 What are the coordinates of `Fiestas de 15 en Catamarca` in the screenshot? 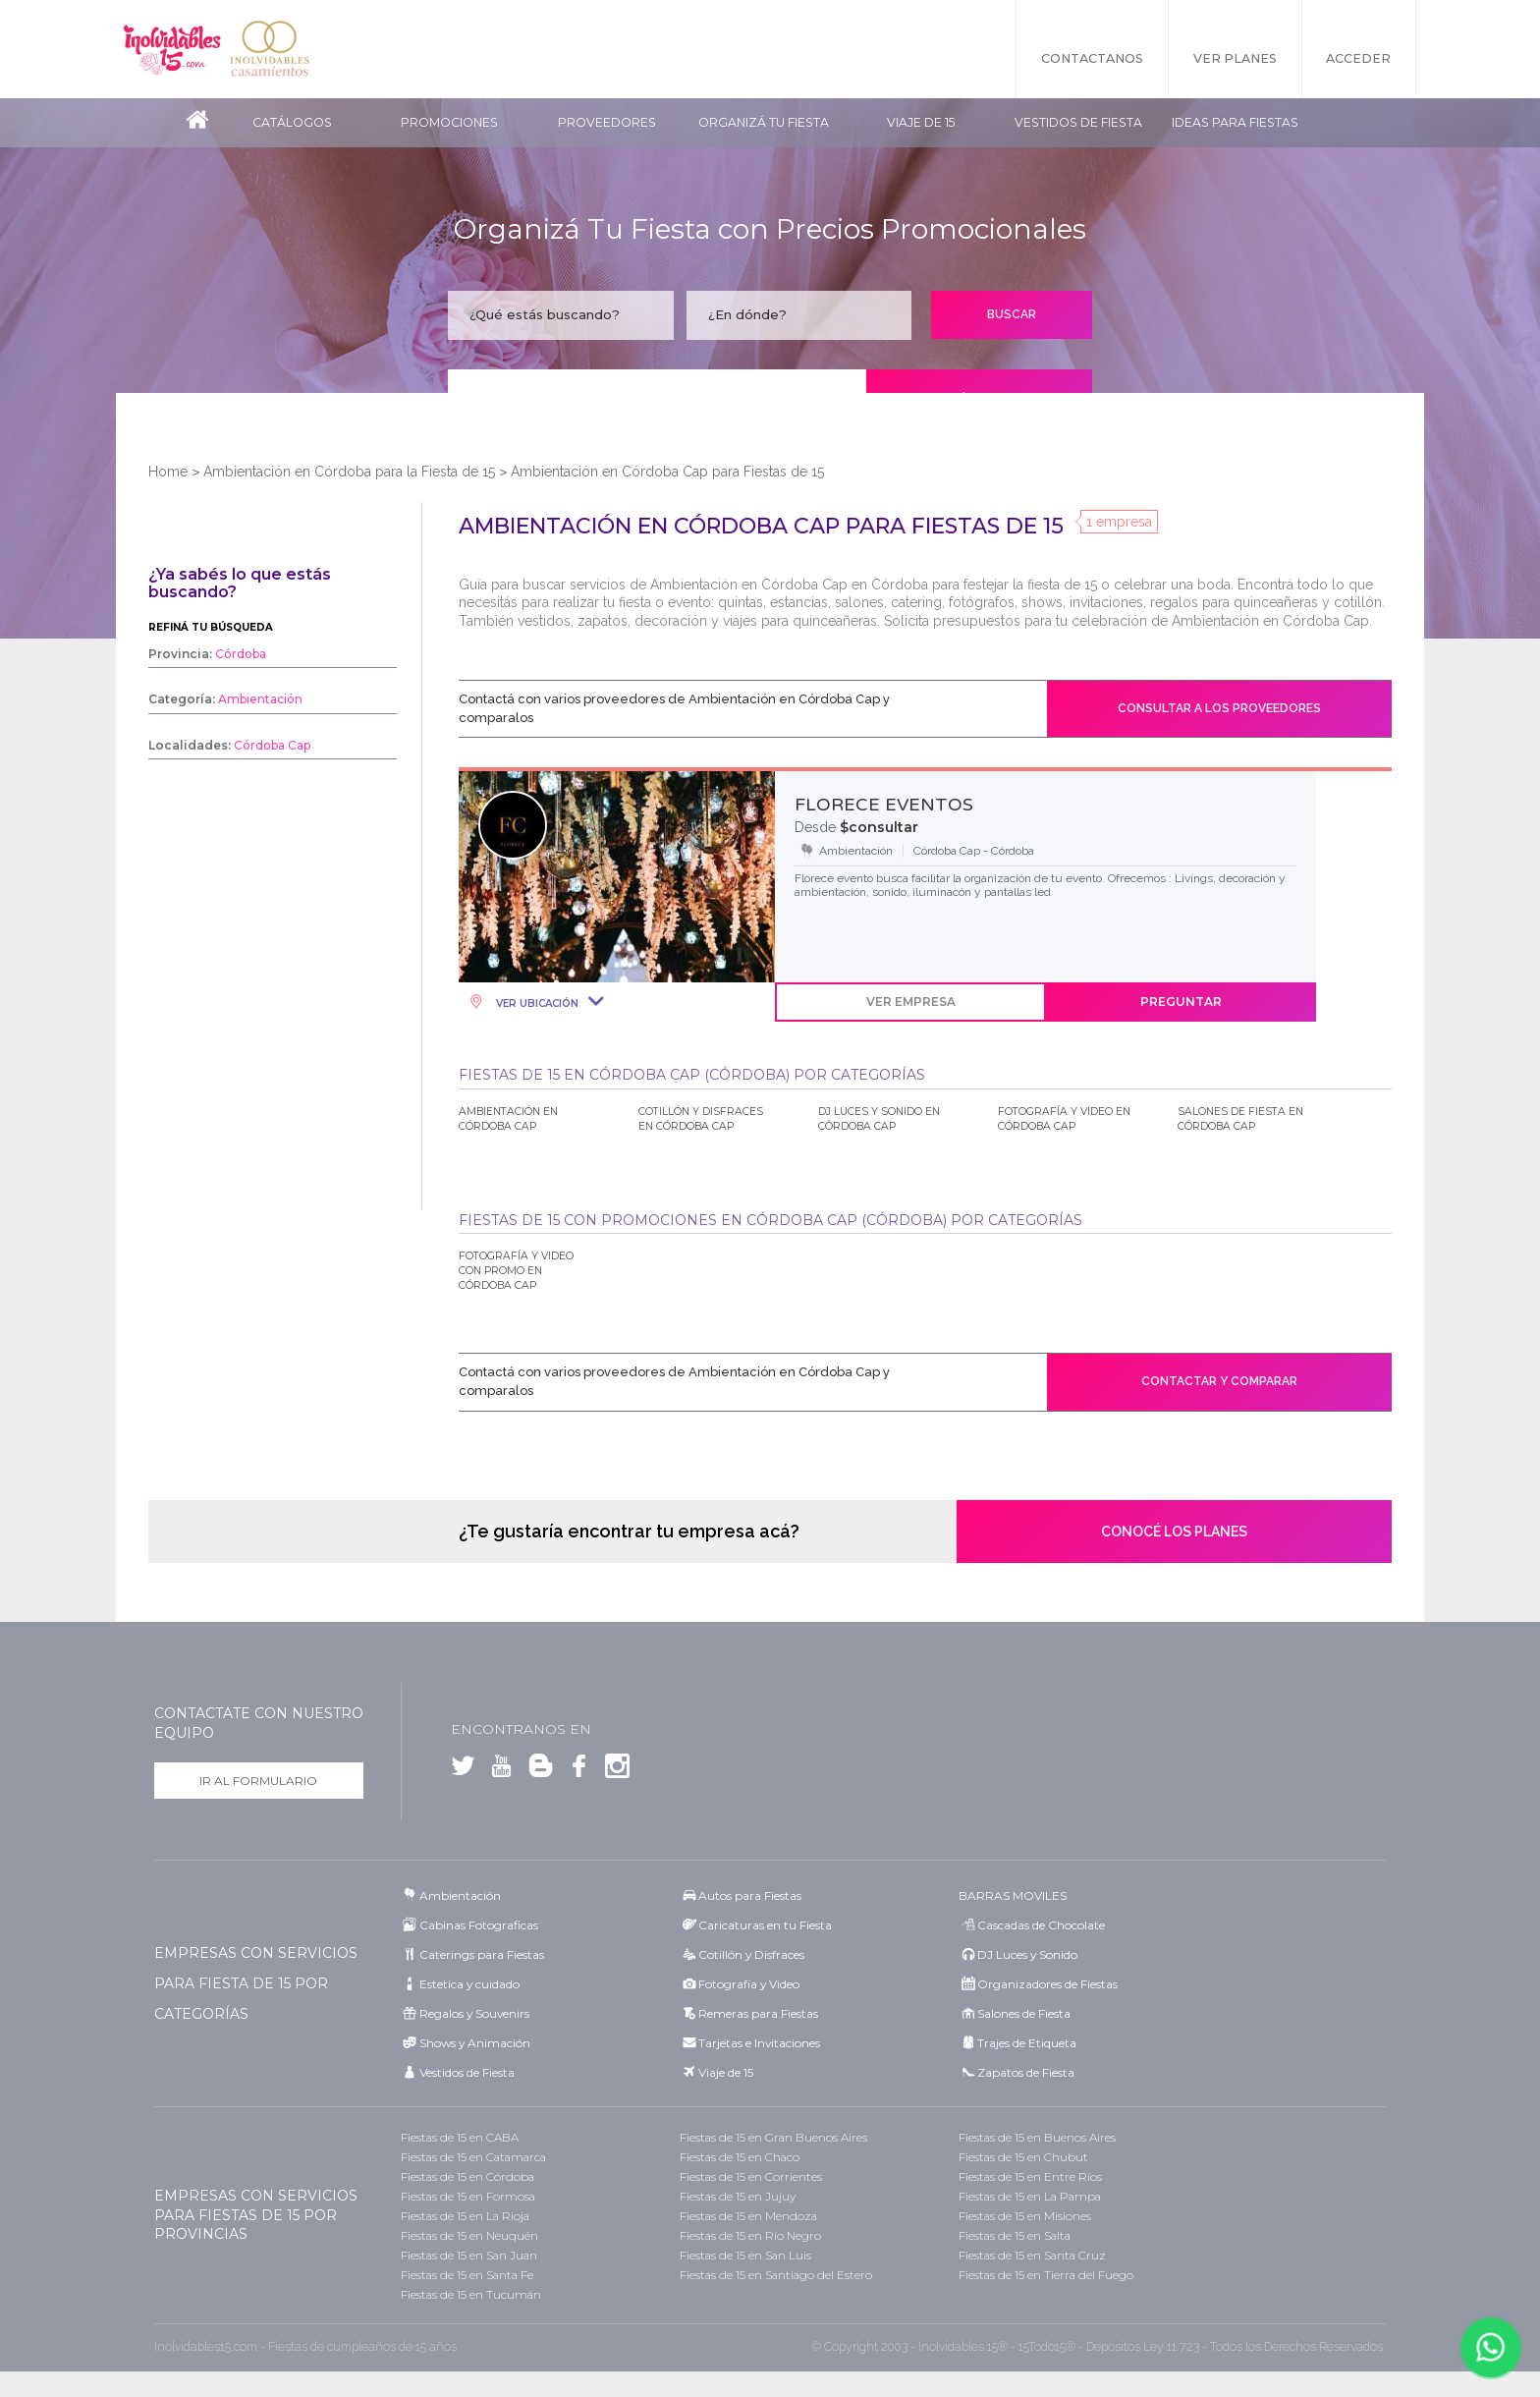 It's located at (473, 2156).